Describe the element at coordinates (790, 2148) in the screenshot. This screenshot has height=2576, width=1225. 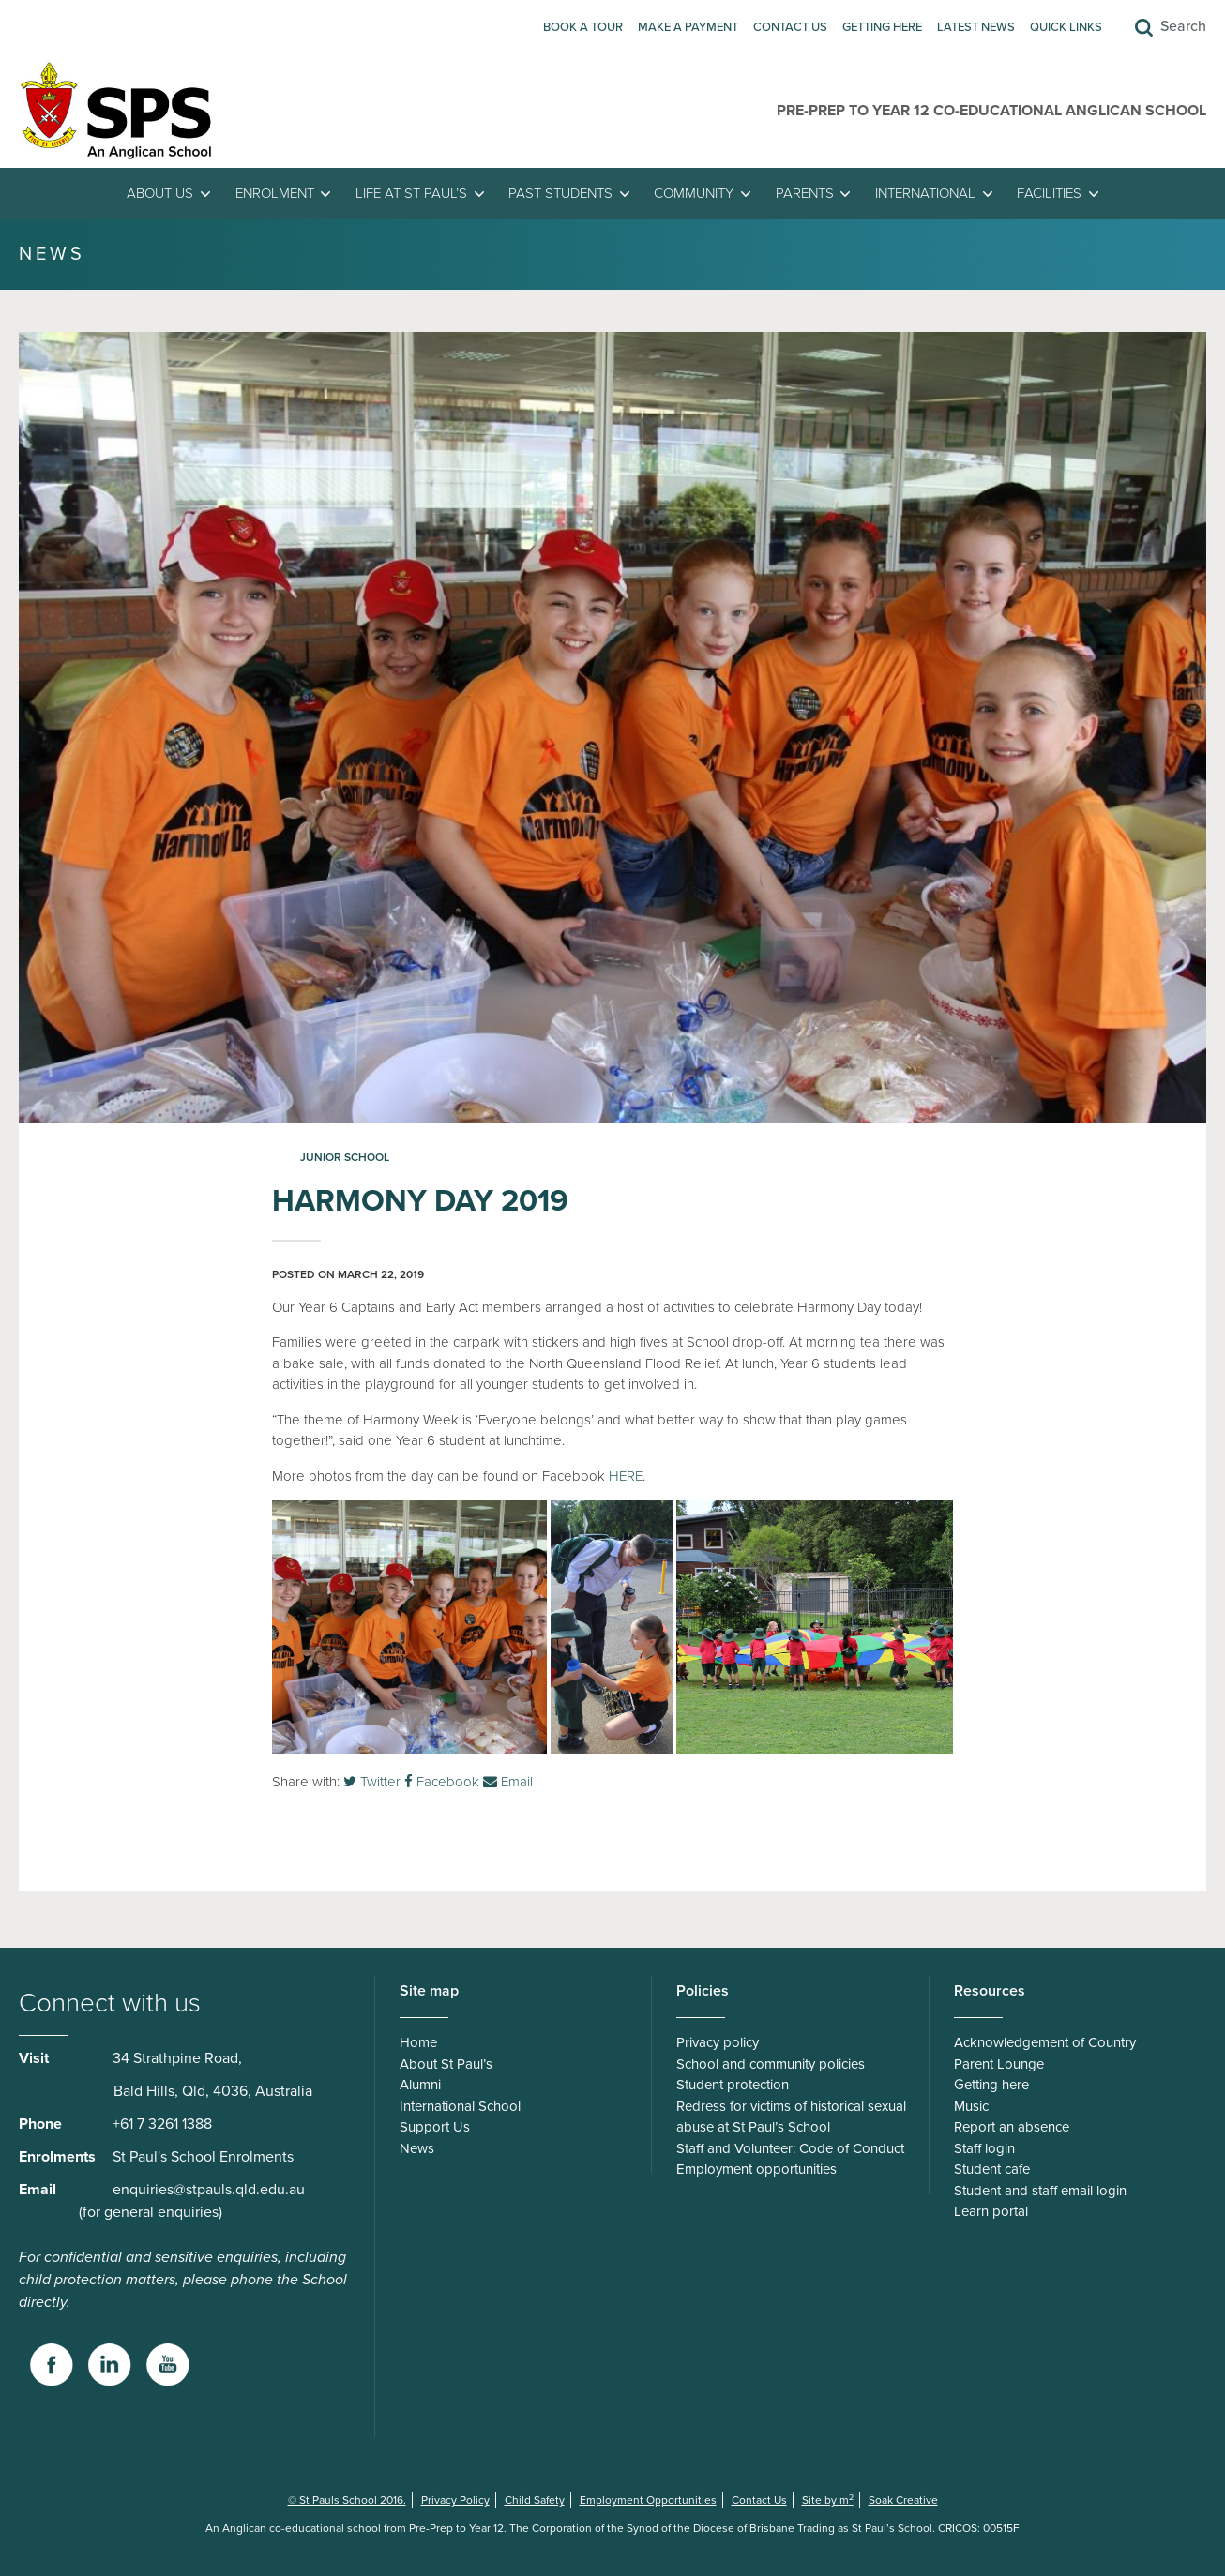
I see `Staff and Volunteer: Code of Conduct` at that location.